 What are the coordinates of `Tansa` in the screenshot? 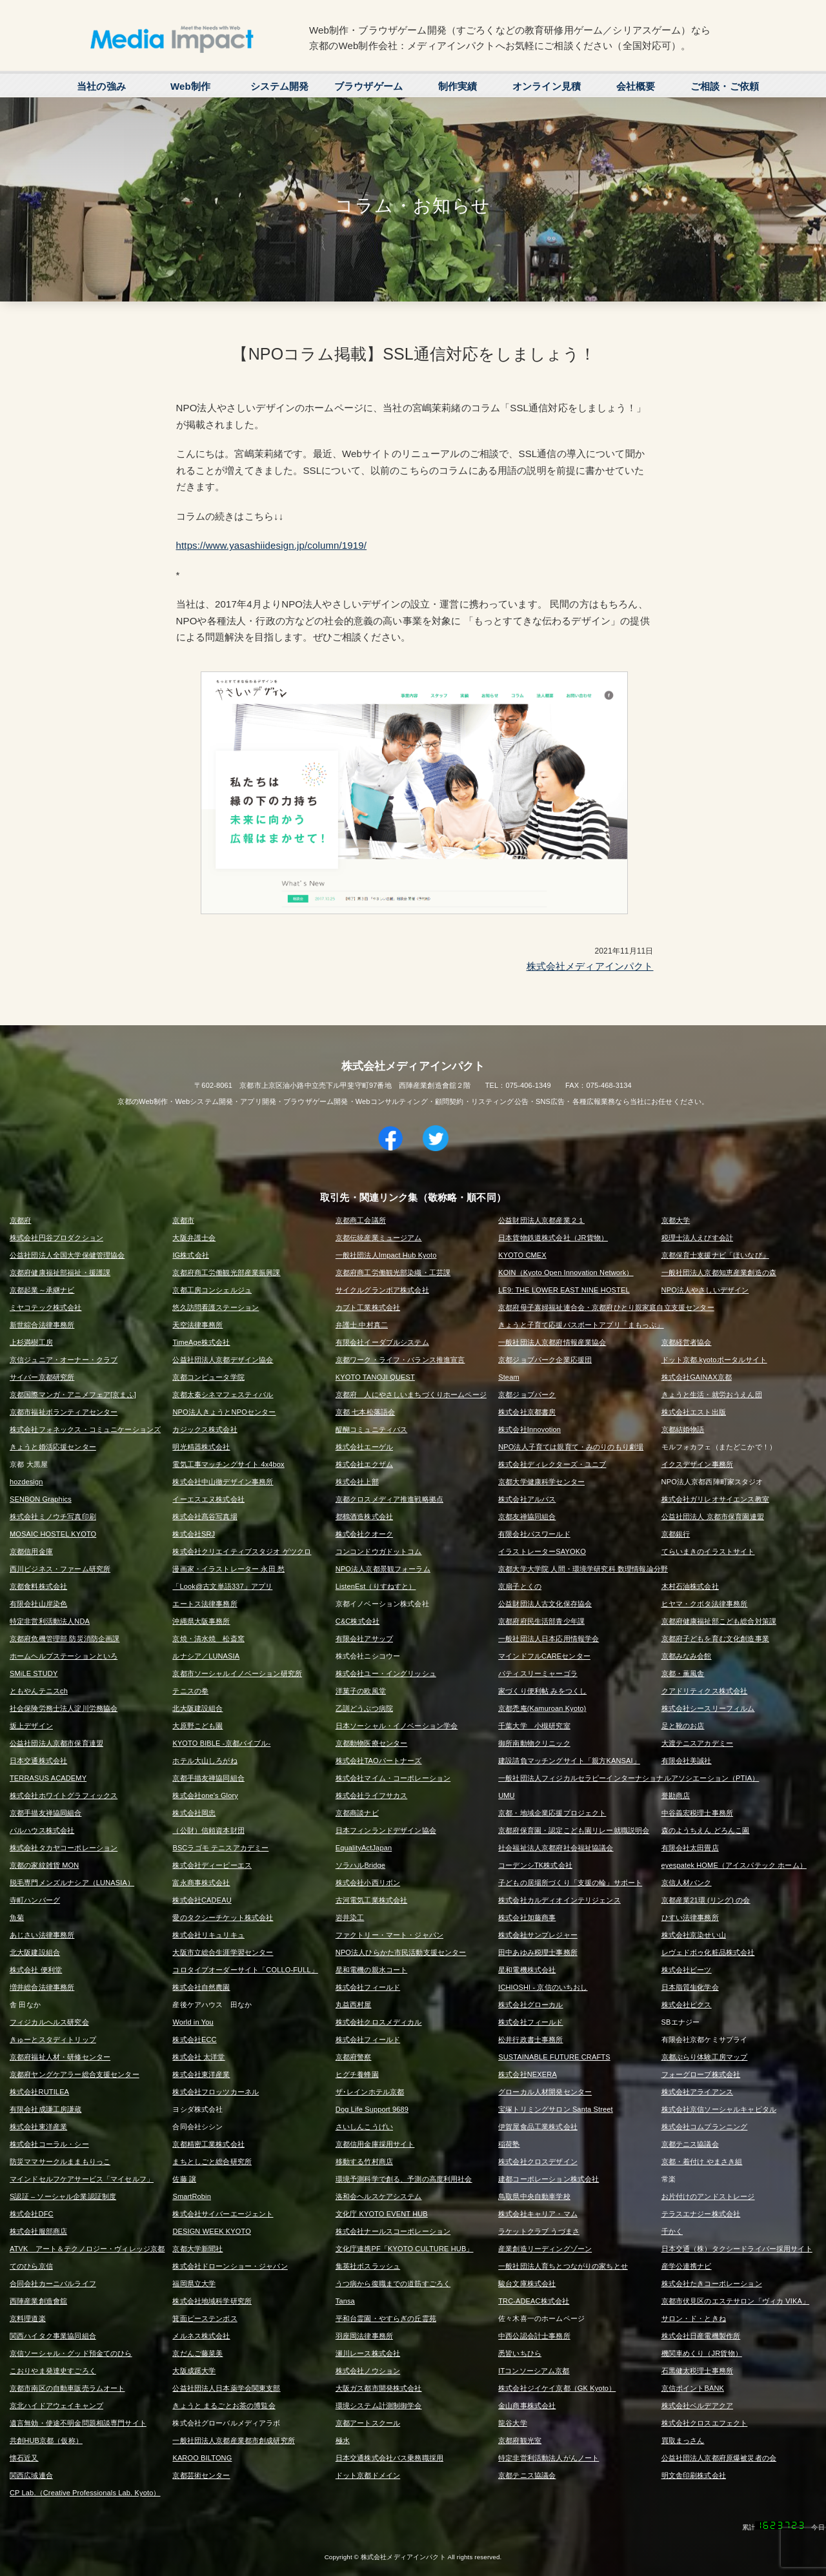 It's located at (345, 2301).